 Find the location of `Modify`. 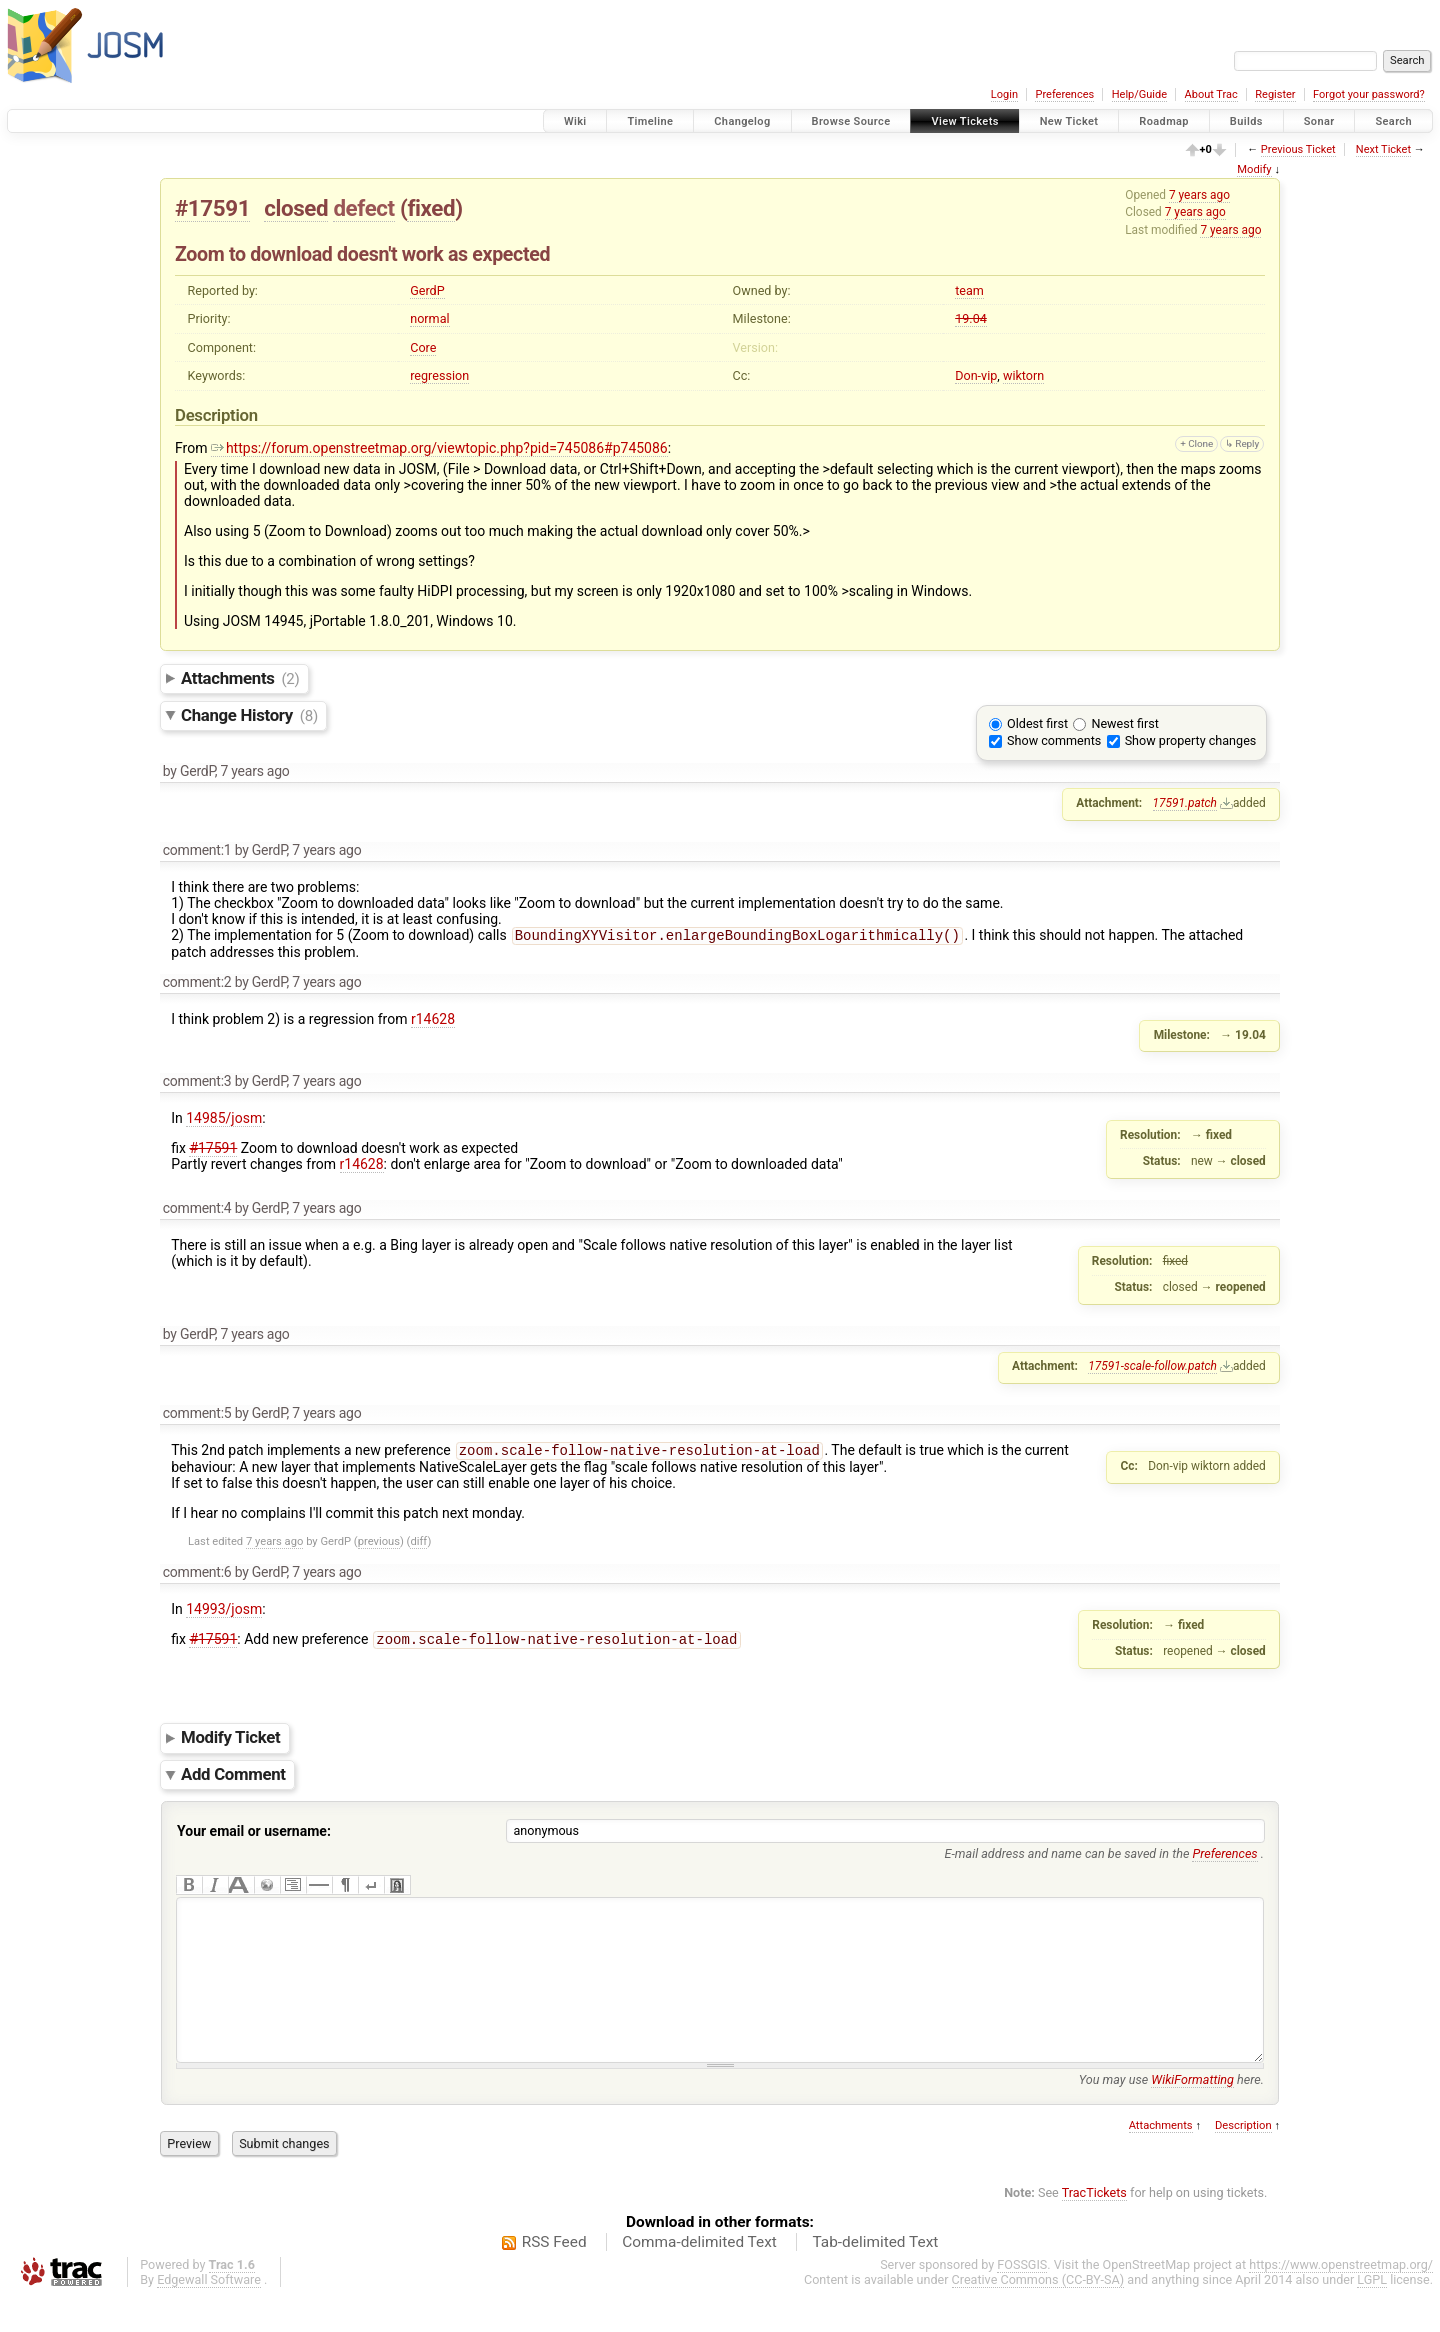

Modify is located at coordinates (1254, 169).